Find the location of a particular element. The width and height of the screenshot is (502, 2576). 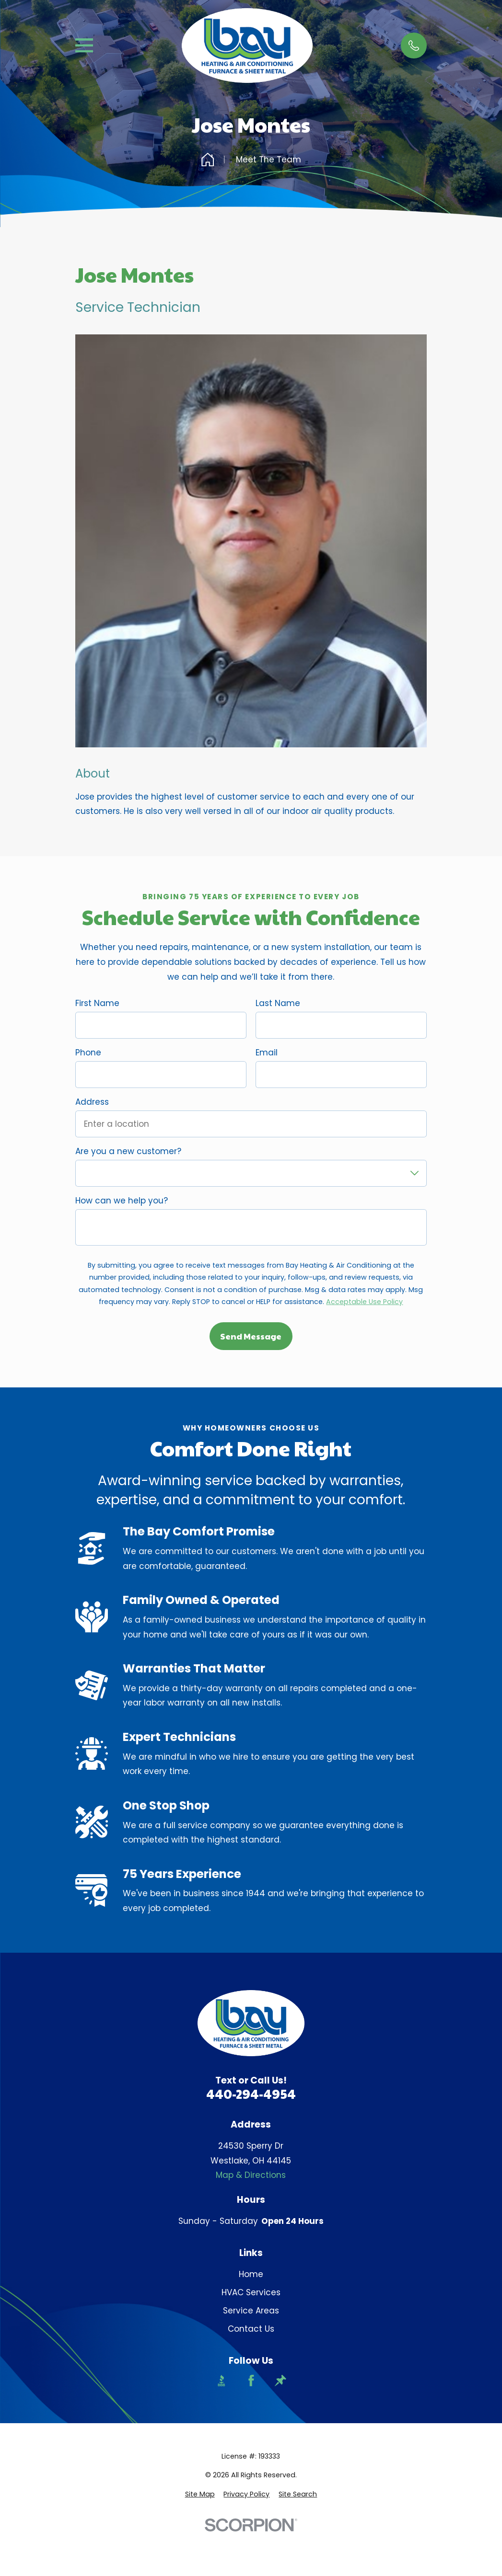

Last Name is located at coordinates (278, 1003).